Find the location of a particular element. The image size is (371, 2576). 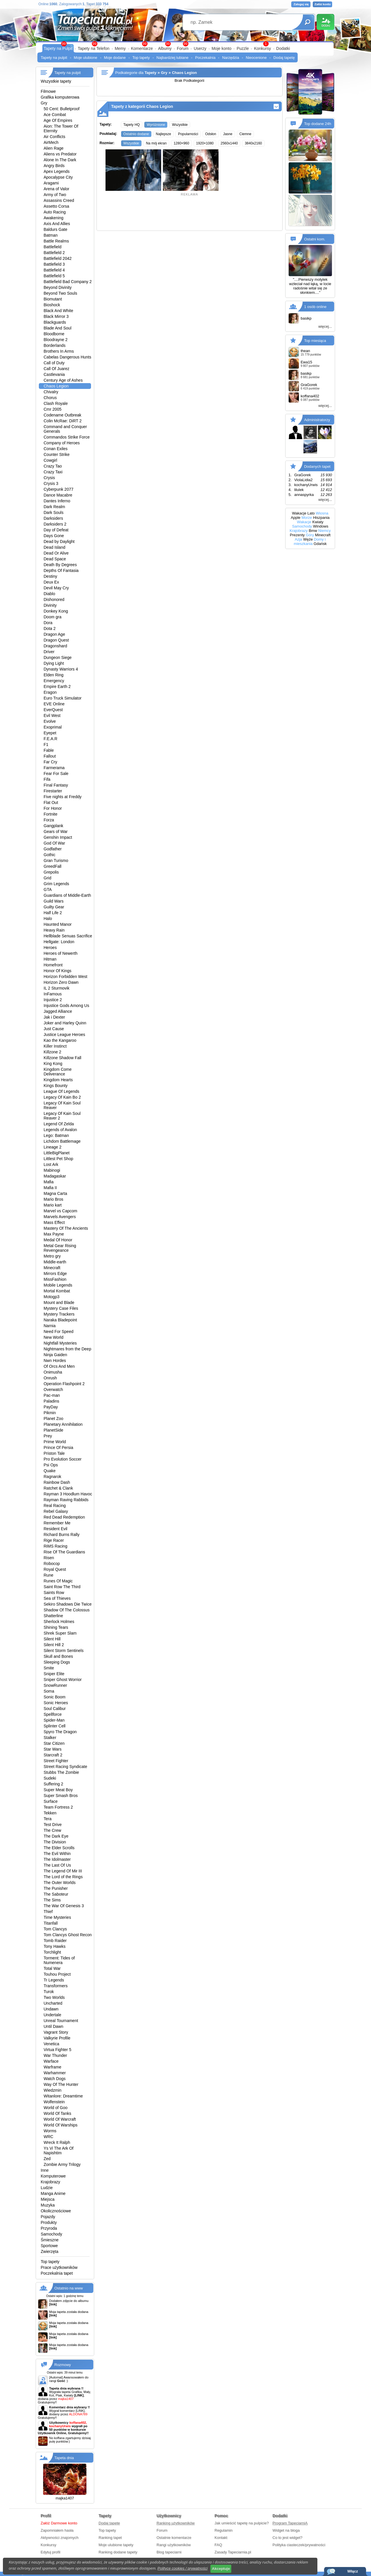

Spider-Man is located at coordinates (54, 1720).